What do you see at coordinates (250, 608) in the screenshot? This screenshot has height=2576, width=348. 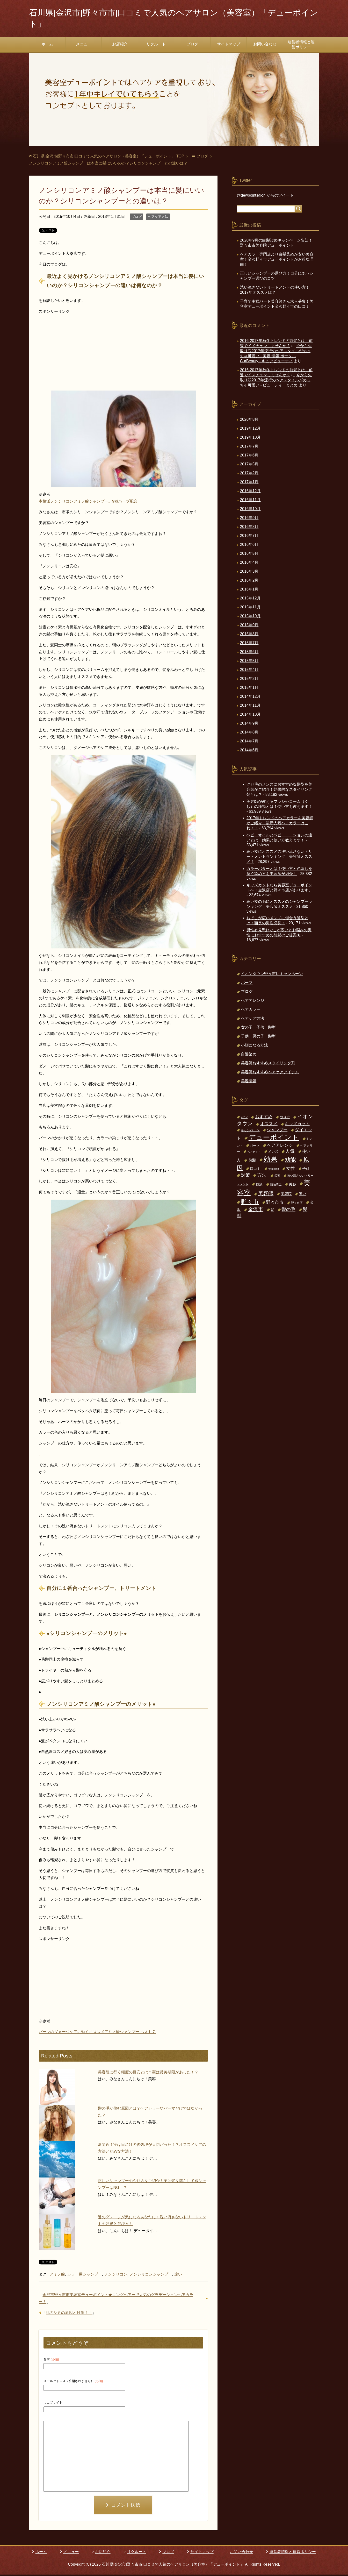 I see `2015年11月` at bounding box center [250, 608].